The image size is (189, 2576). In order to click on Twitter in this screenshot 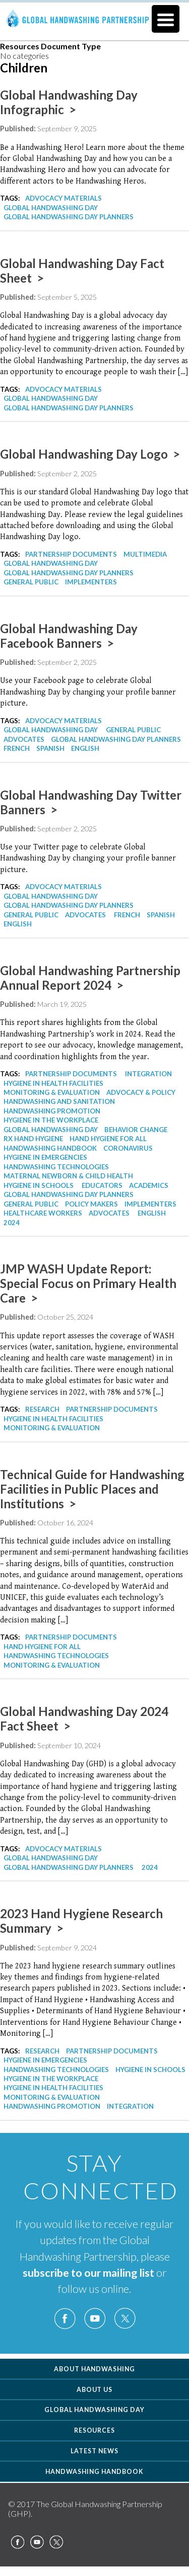, I will do `click(124, 2319)`.